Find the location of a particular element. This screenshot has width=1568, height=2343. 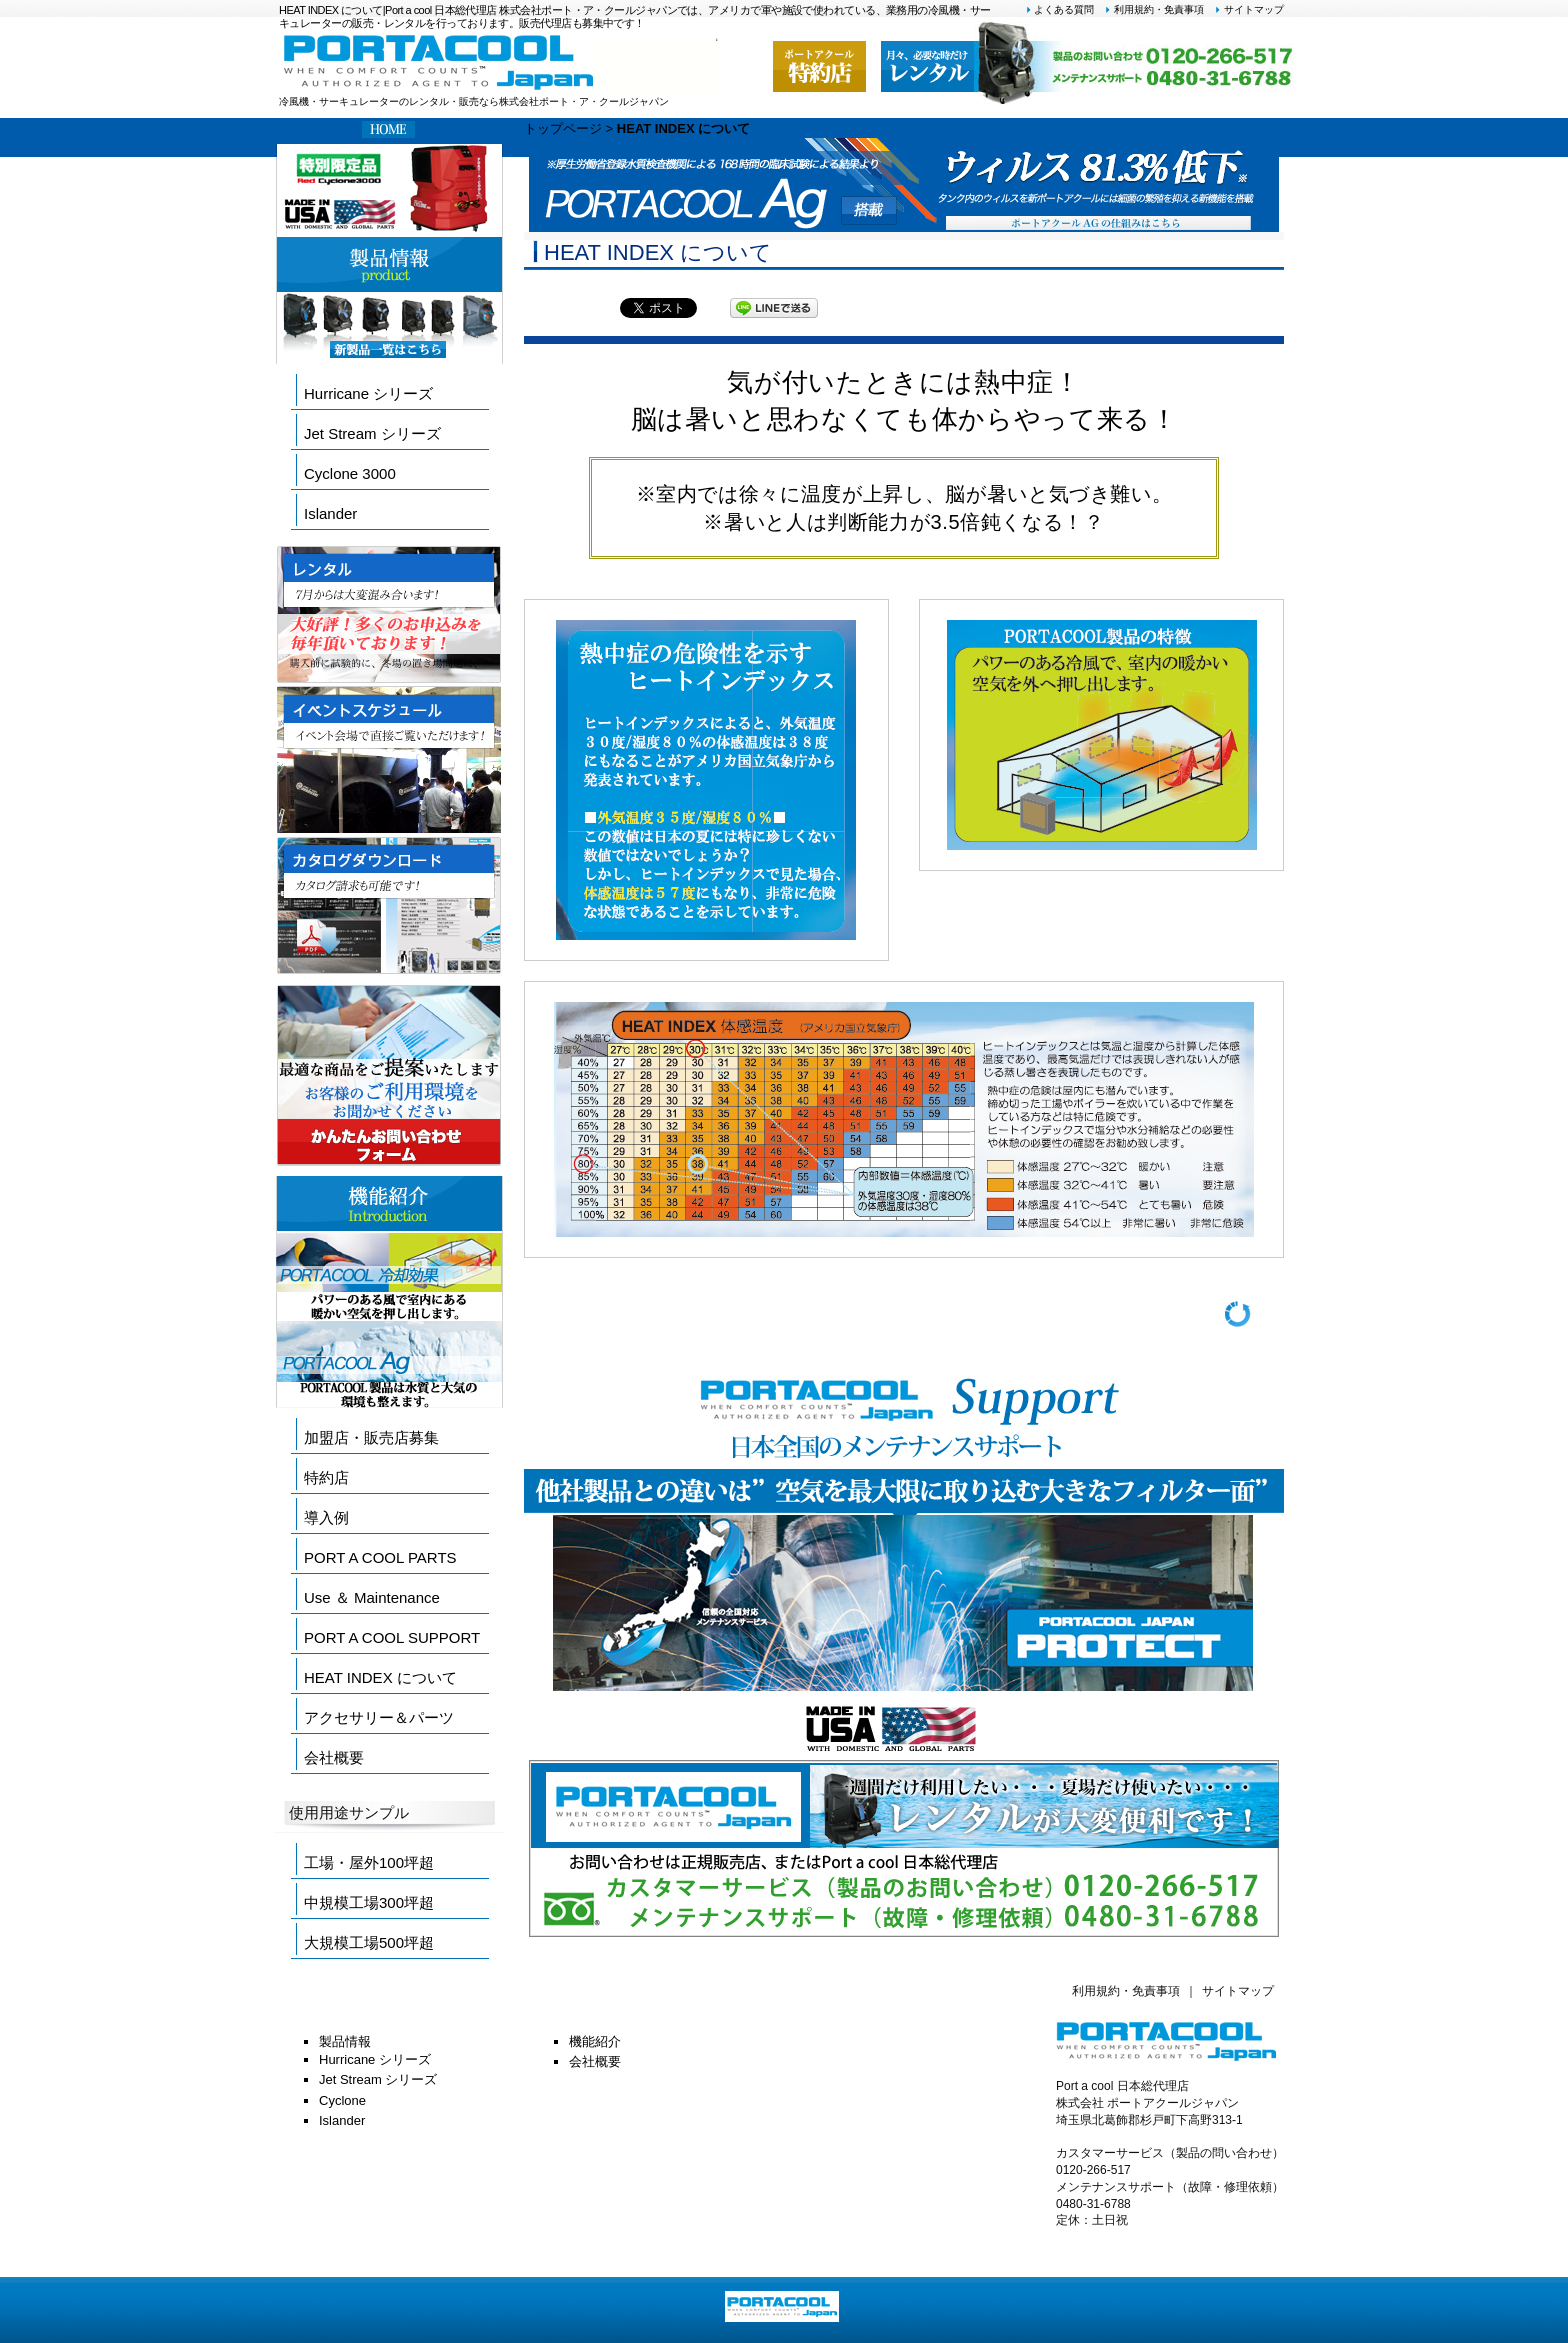

Use ＆ Maintenance is located at coordinates (372, 1597).